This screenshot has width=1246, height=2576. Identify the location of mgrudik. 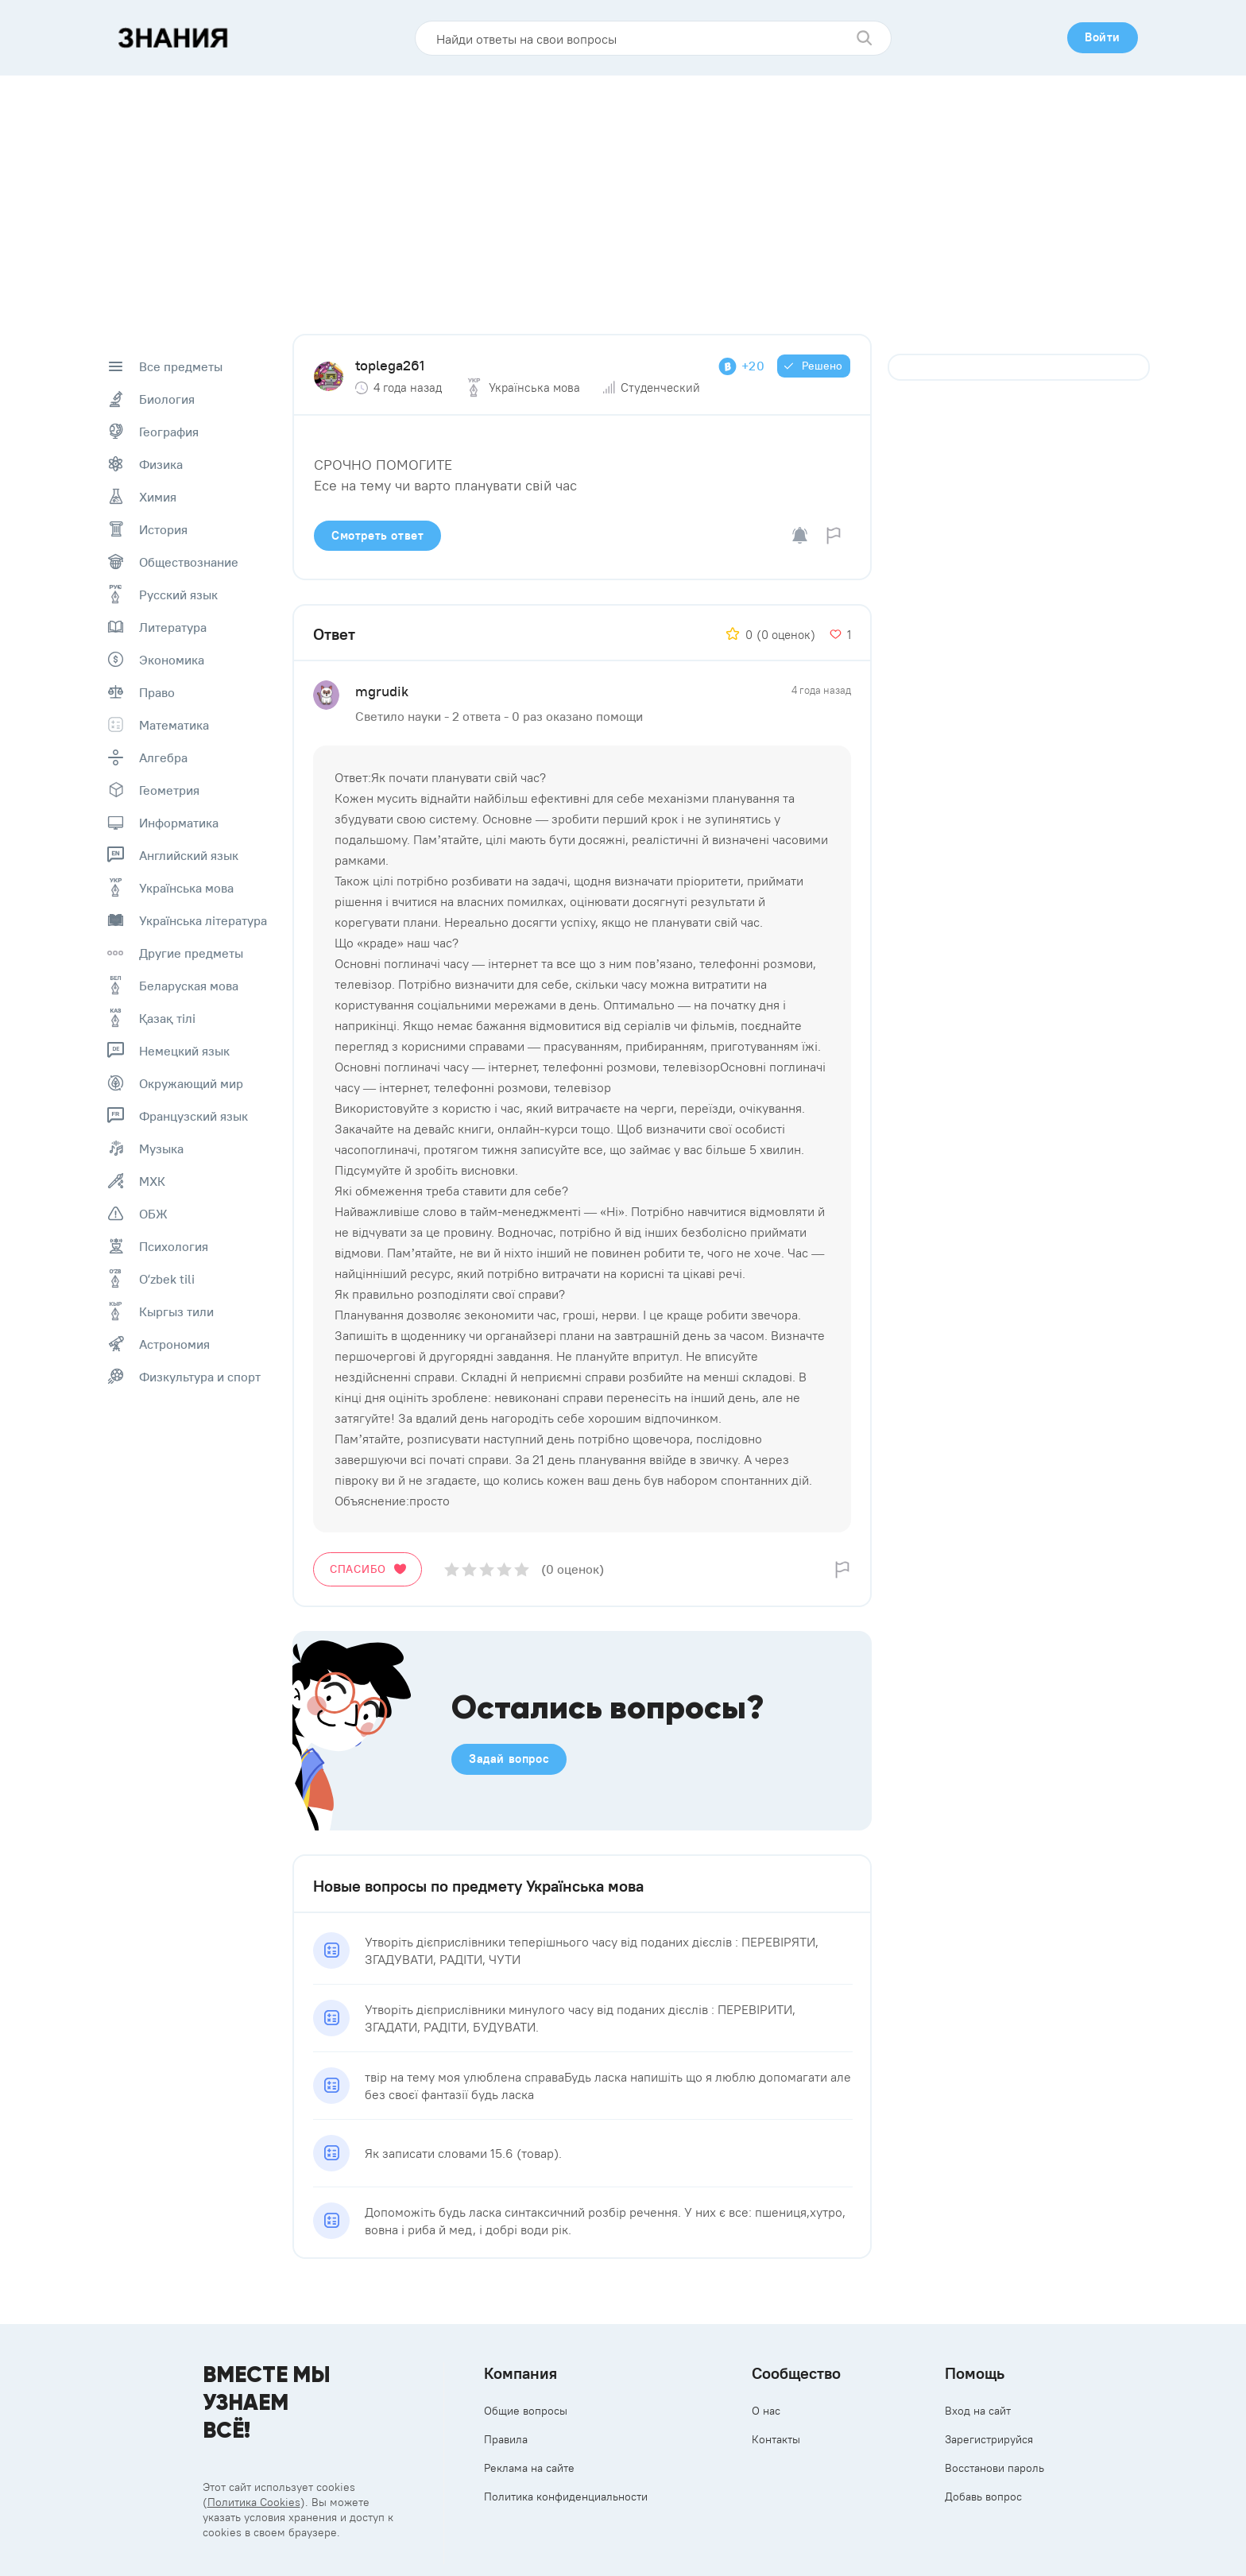
(381, 691).